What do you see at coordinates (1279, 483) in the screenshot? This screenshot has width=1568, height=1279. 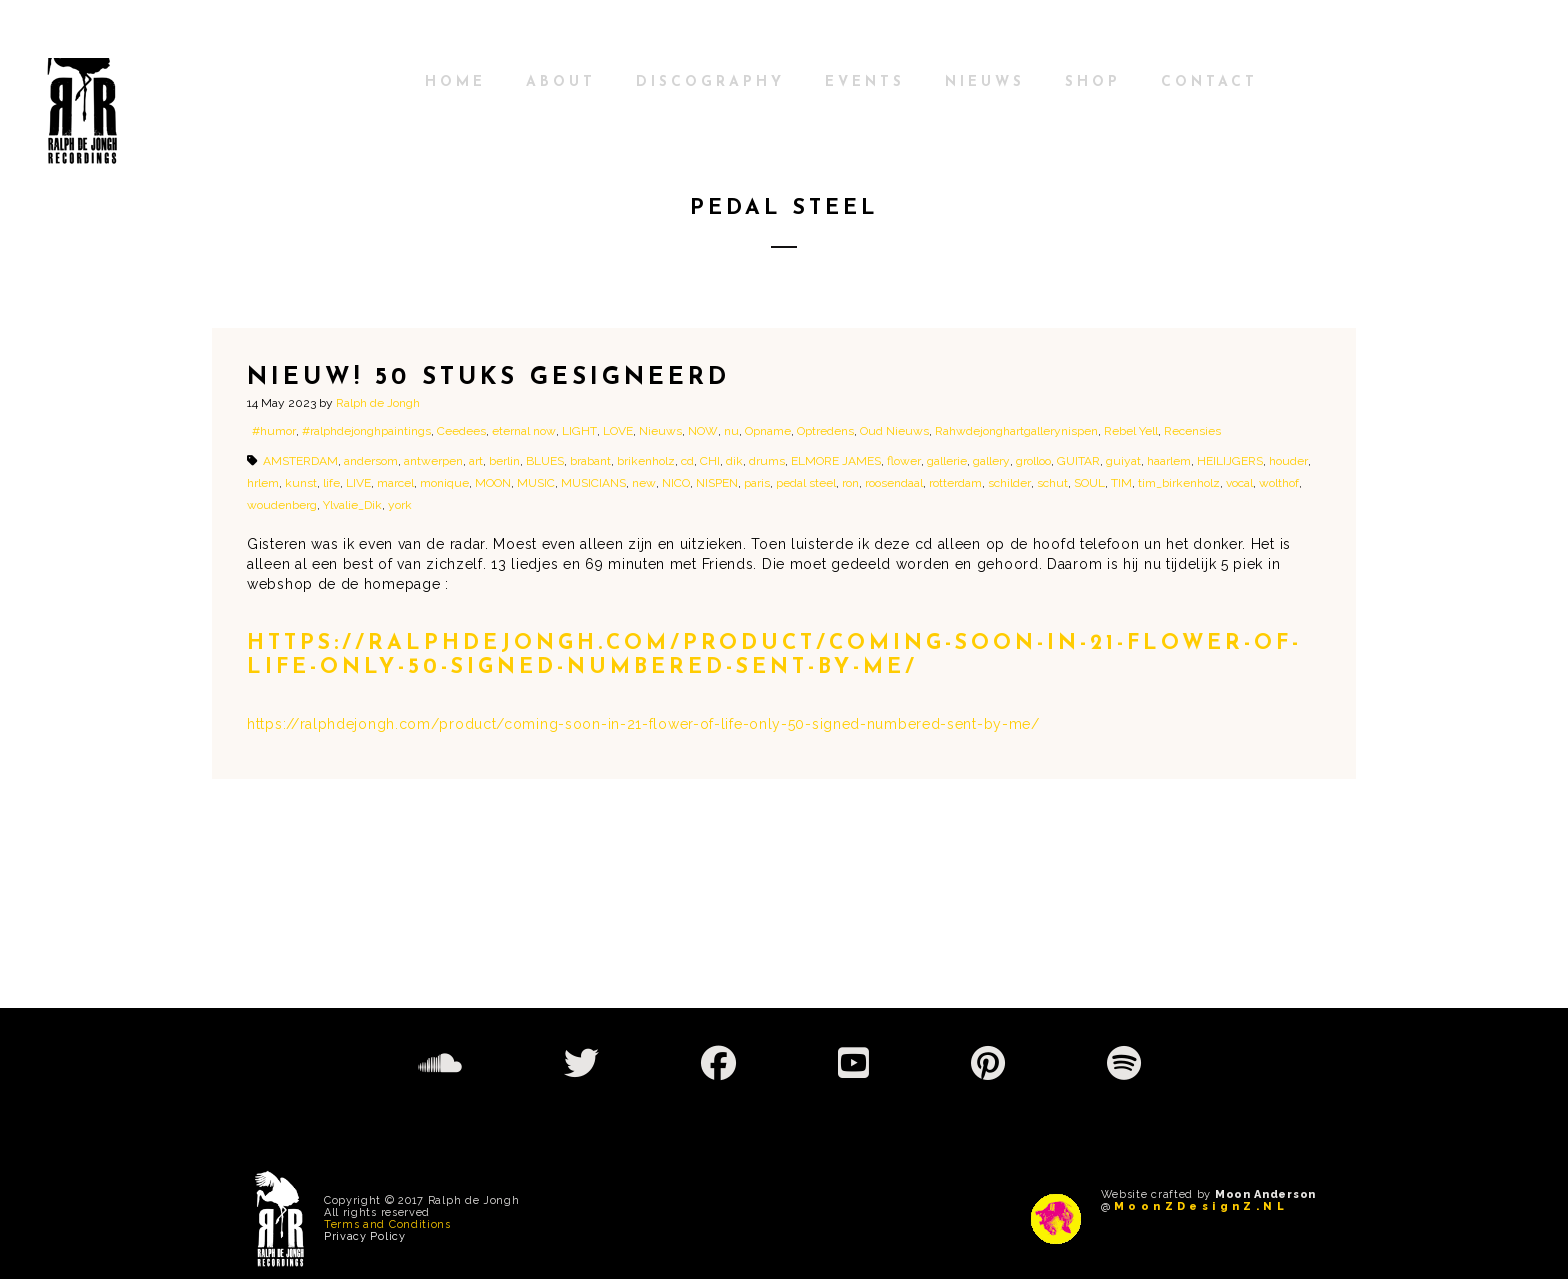 I see `wolthof` at bounding box center [1279, 483].